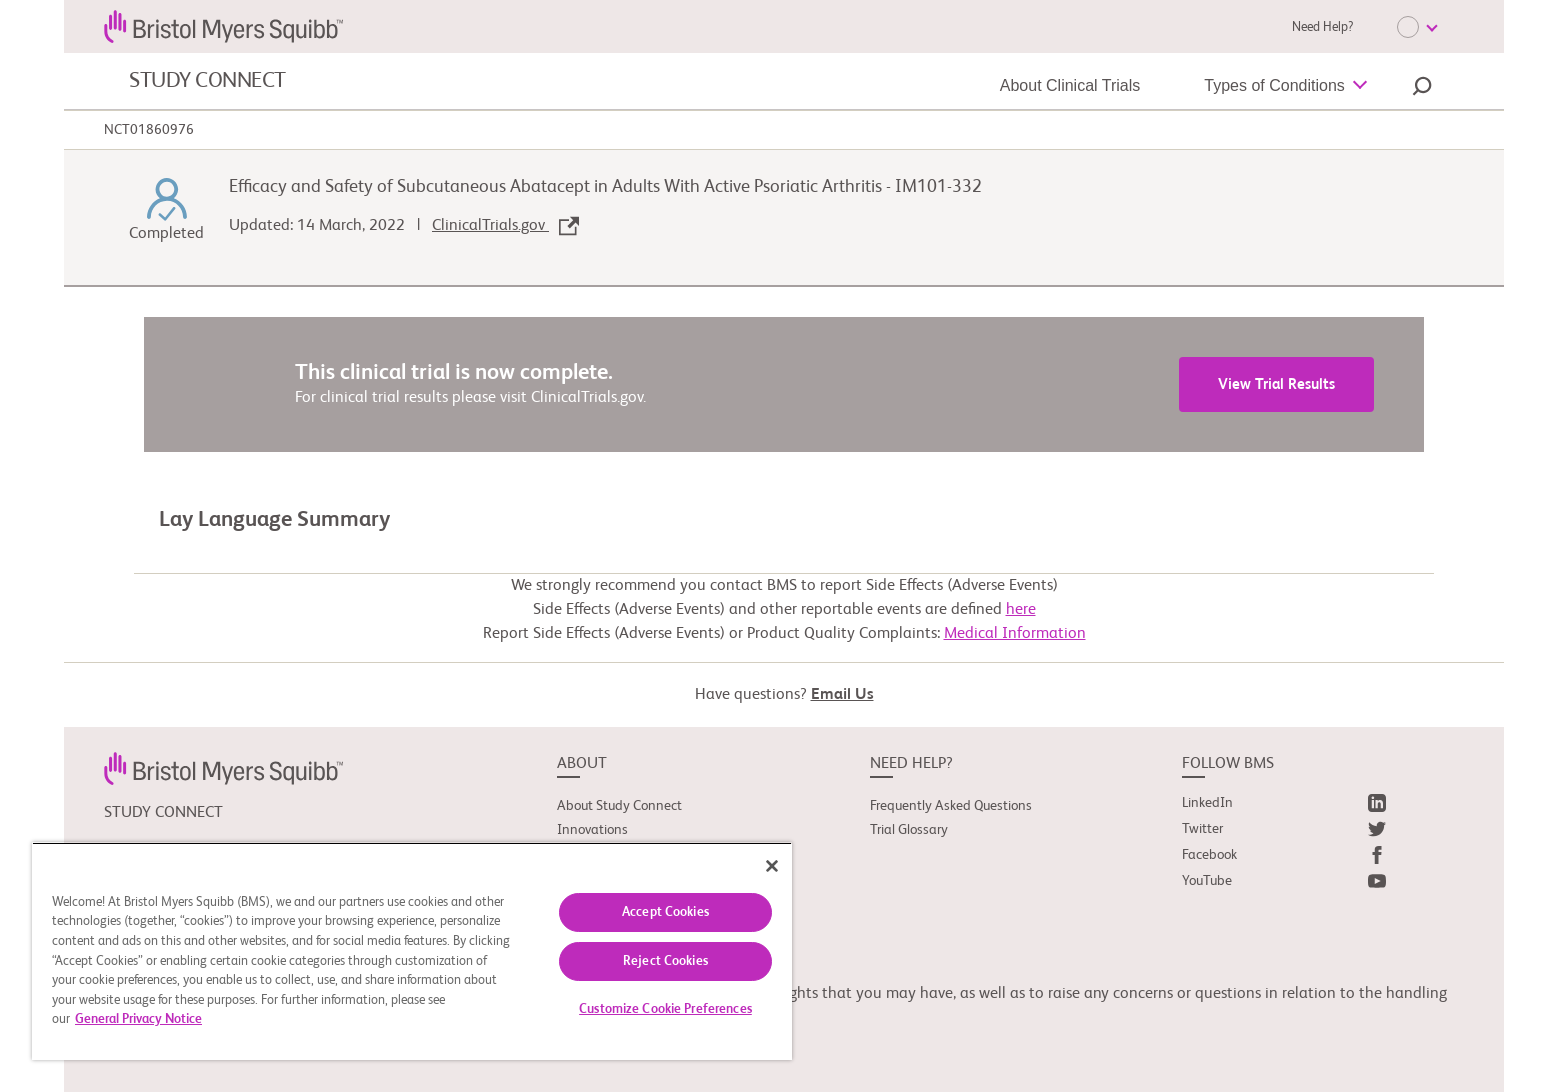 The image size is (1568, 1092). I want to click on General Privacy Notice [More information about your privacy, opens in a new tab], so click(138, 1019).